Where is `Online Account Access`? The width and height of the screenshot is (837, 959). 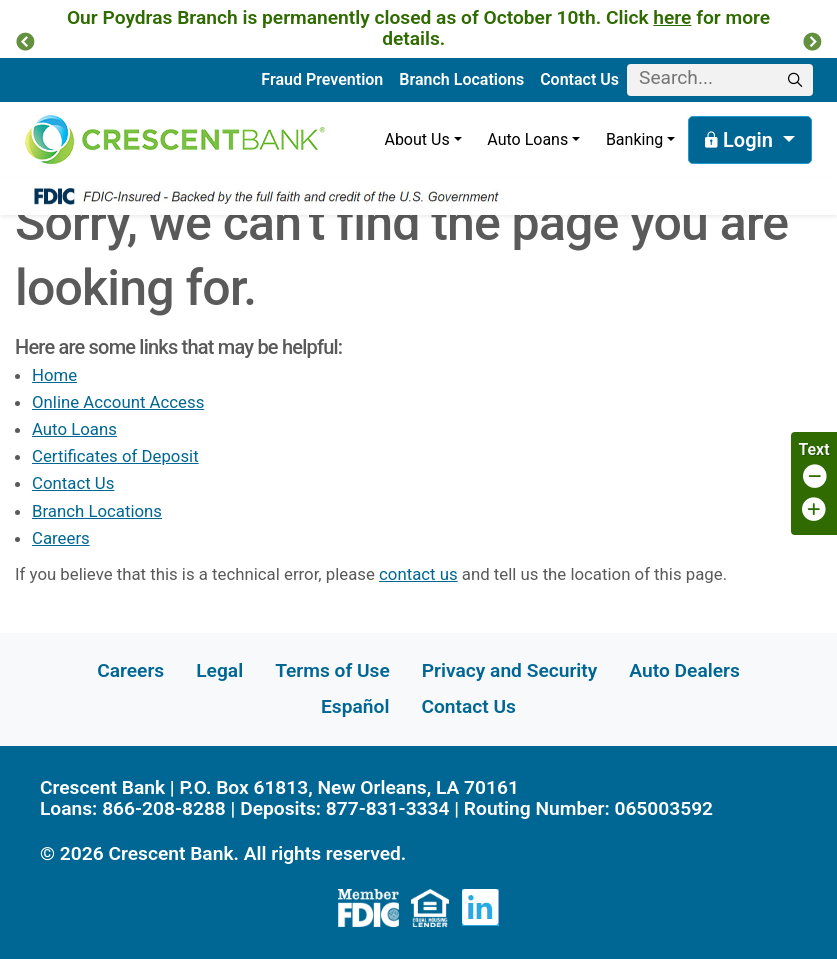
Online Account Access is located at coordinates (118, 402).